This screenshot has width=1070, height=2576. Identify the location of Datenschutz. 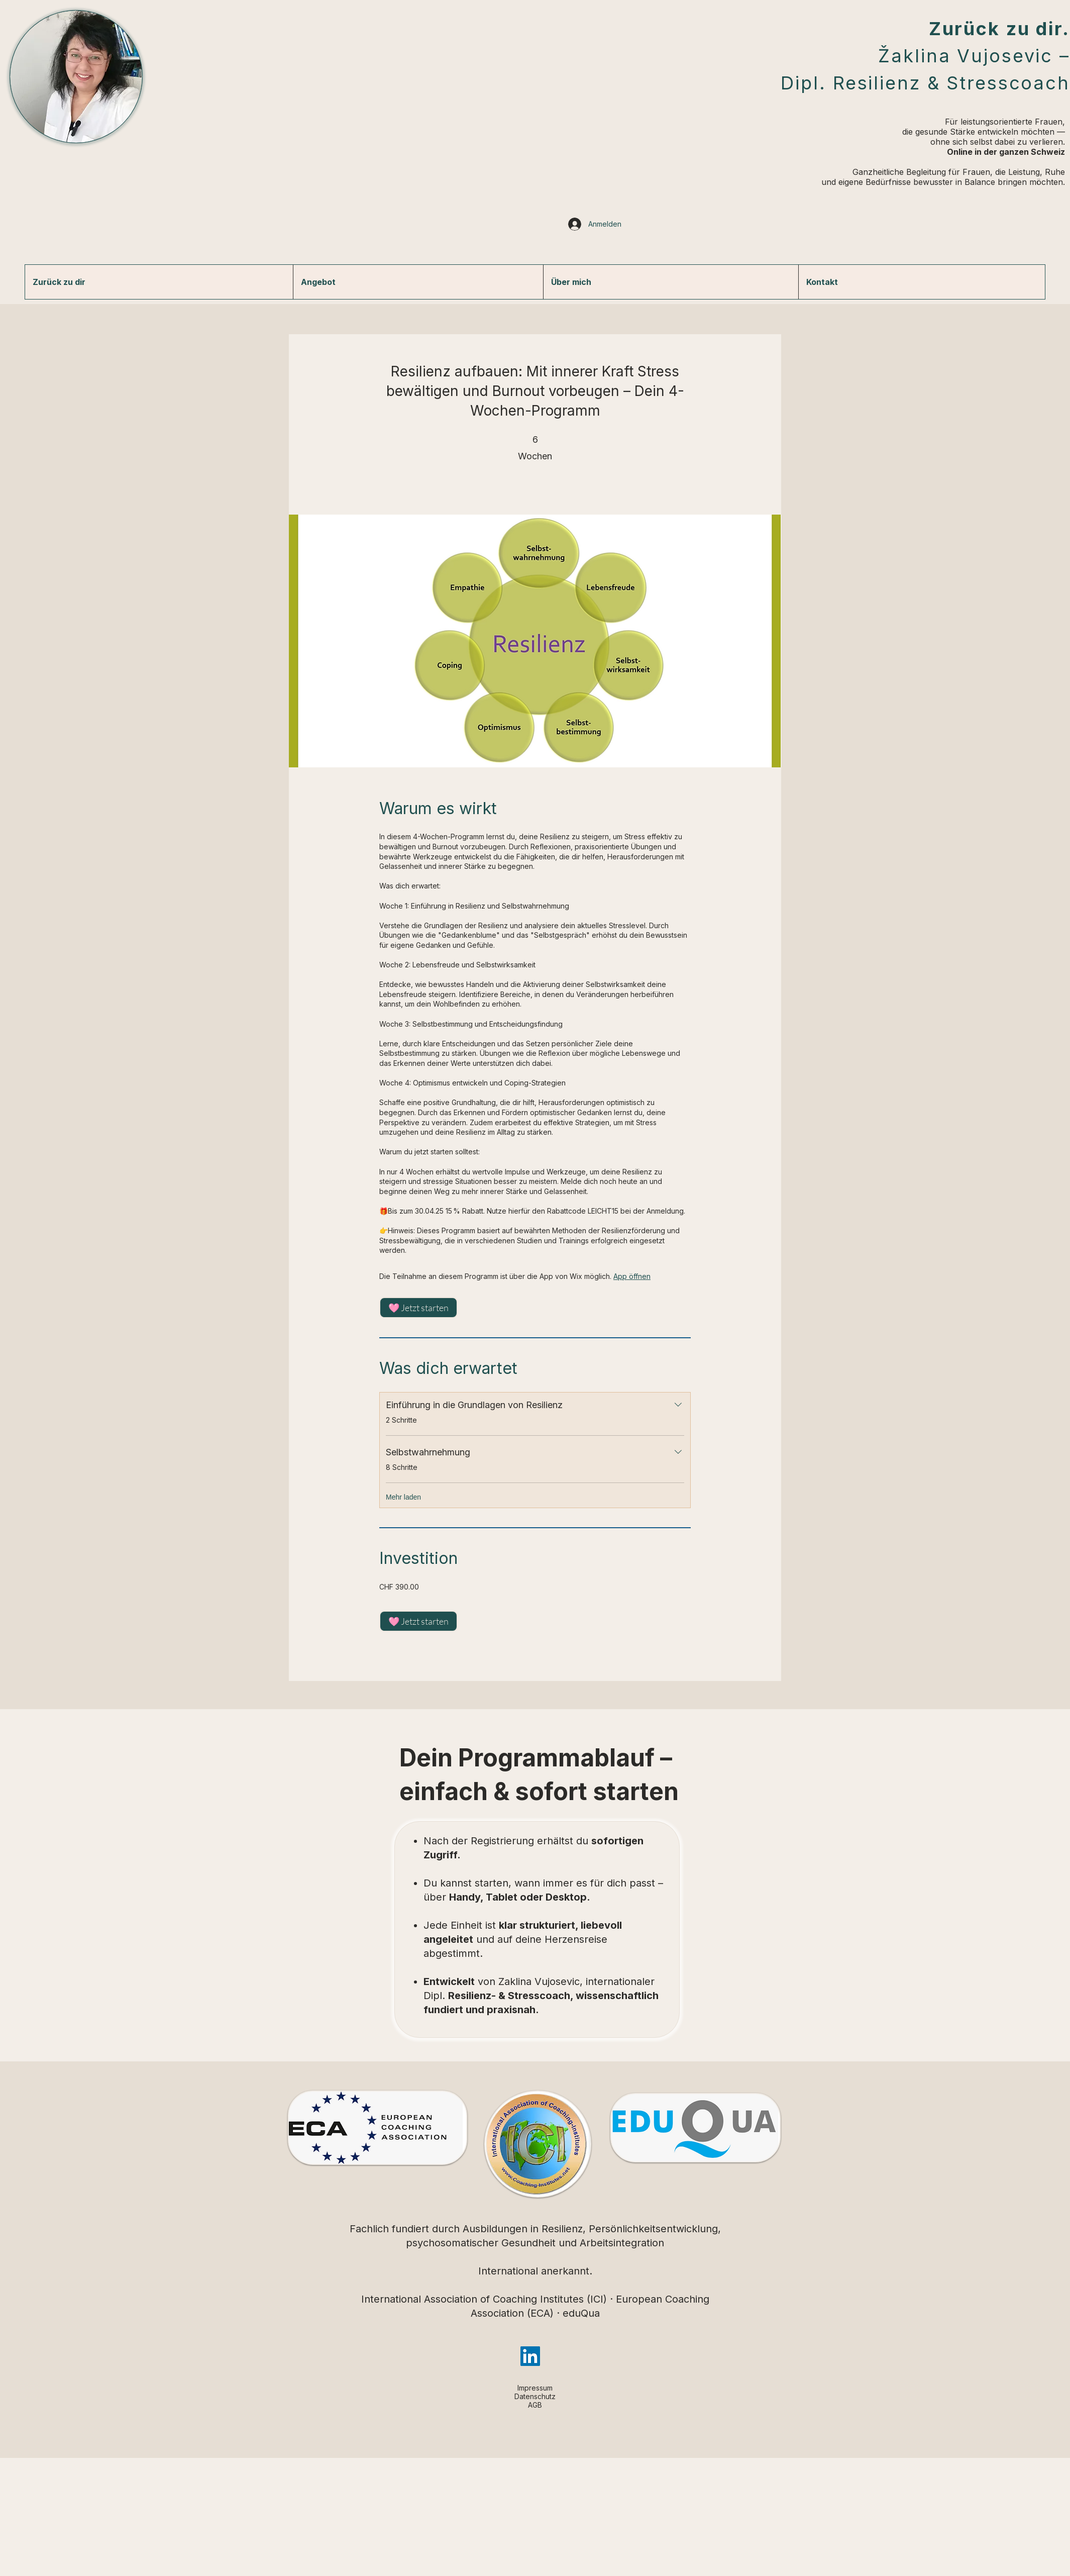
(535, 2396).